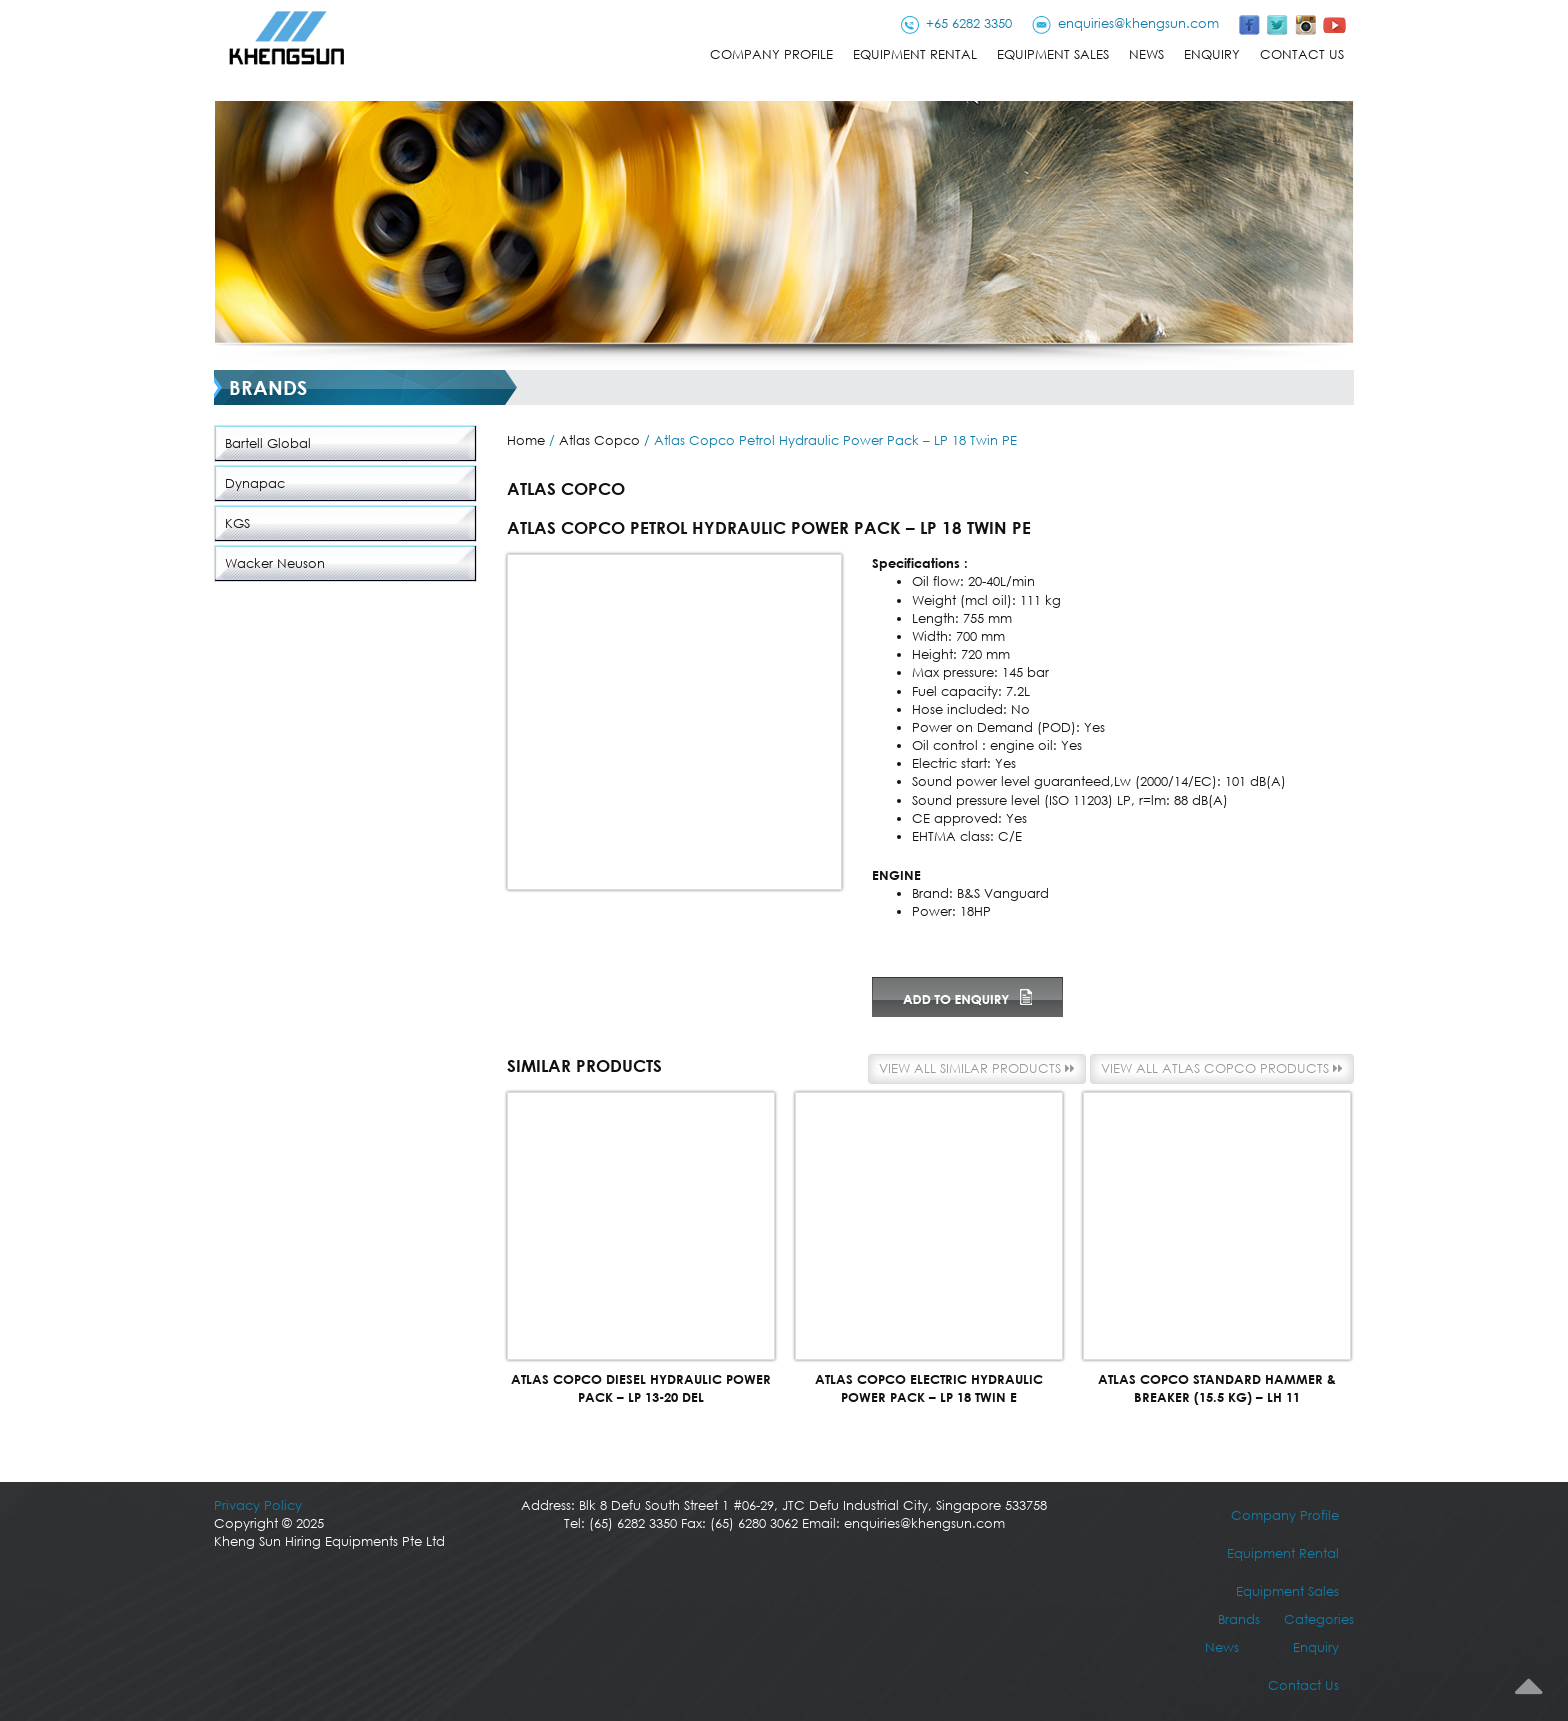  Describe the element at coordinates (237, 523) in the screenshot. I see `KGS` at that location.